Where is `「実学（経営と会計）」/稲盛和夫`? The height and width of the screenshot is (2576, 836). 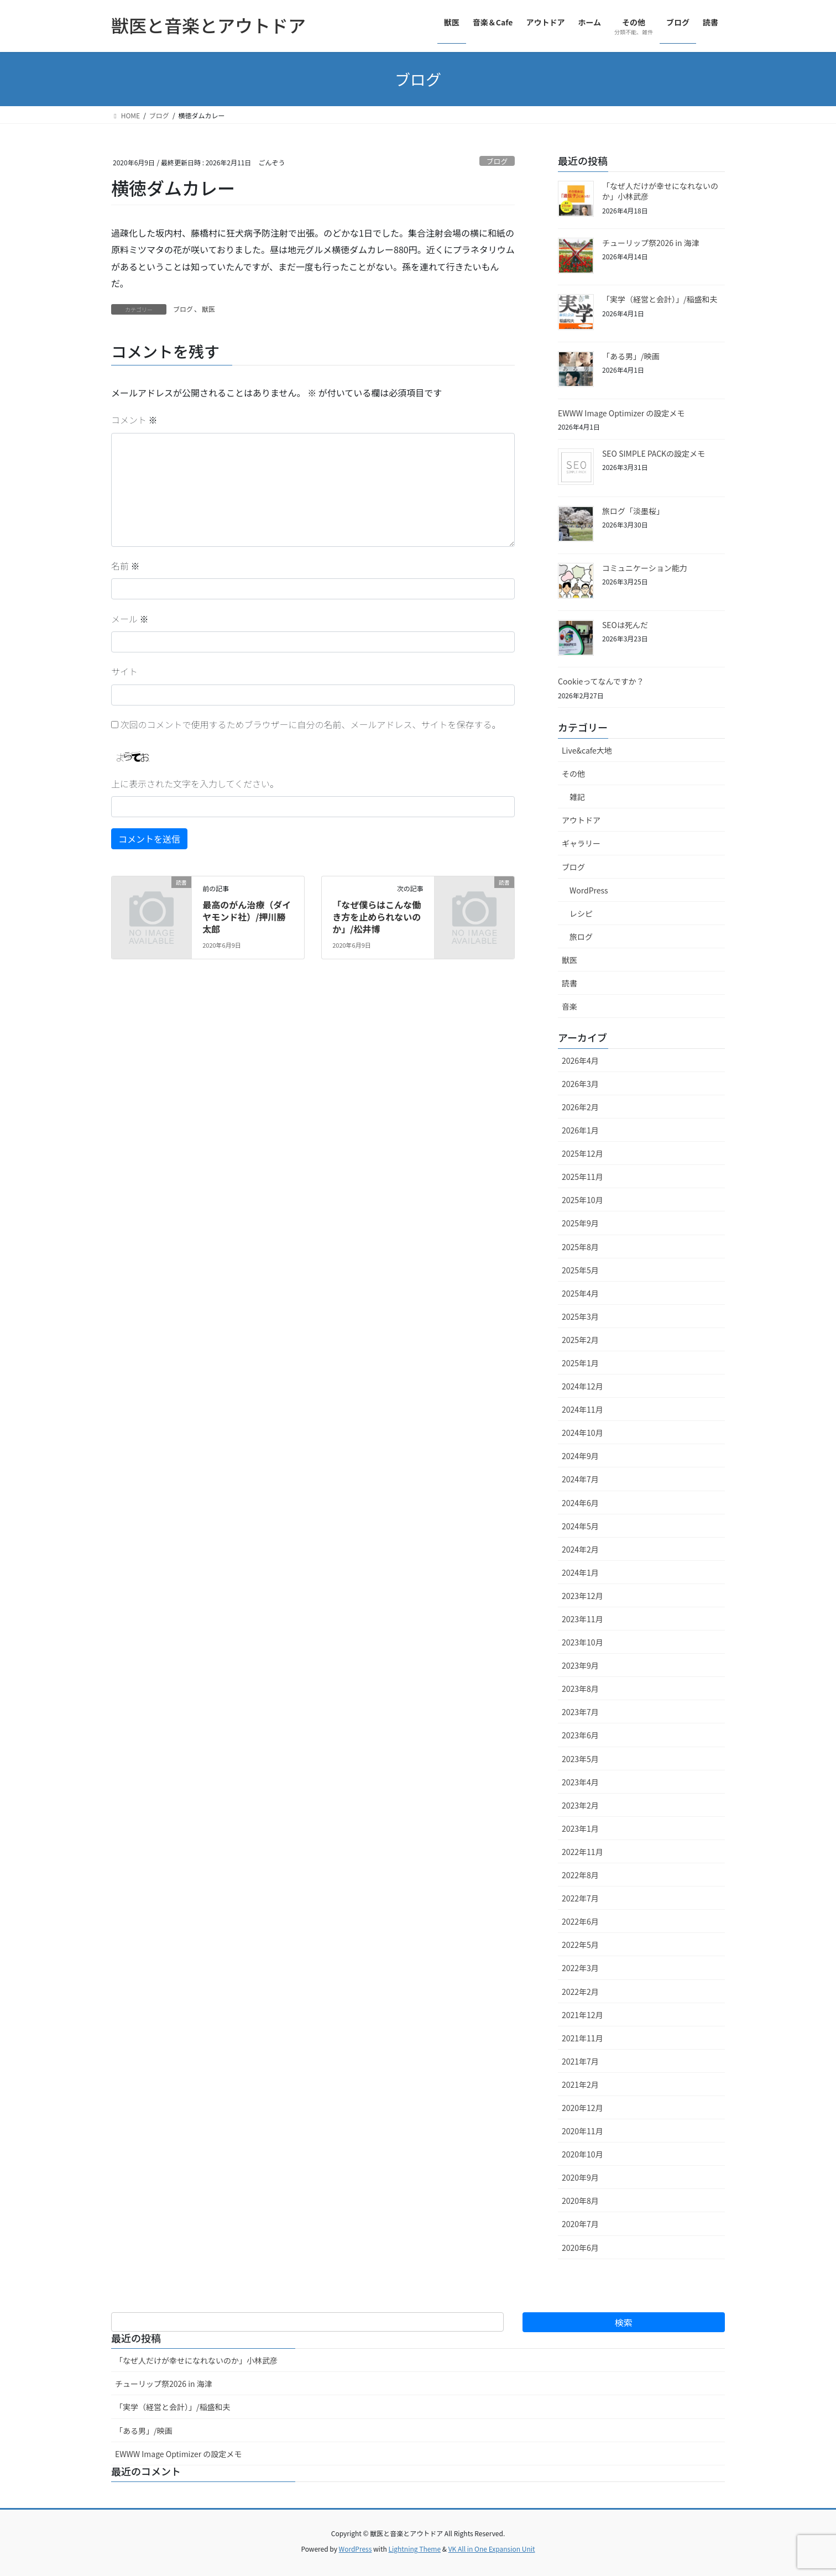 「実学（経営と会計）」/稲盛和夫 is located at coordinates (660, 299).